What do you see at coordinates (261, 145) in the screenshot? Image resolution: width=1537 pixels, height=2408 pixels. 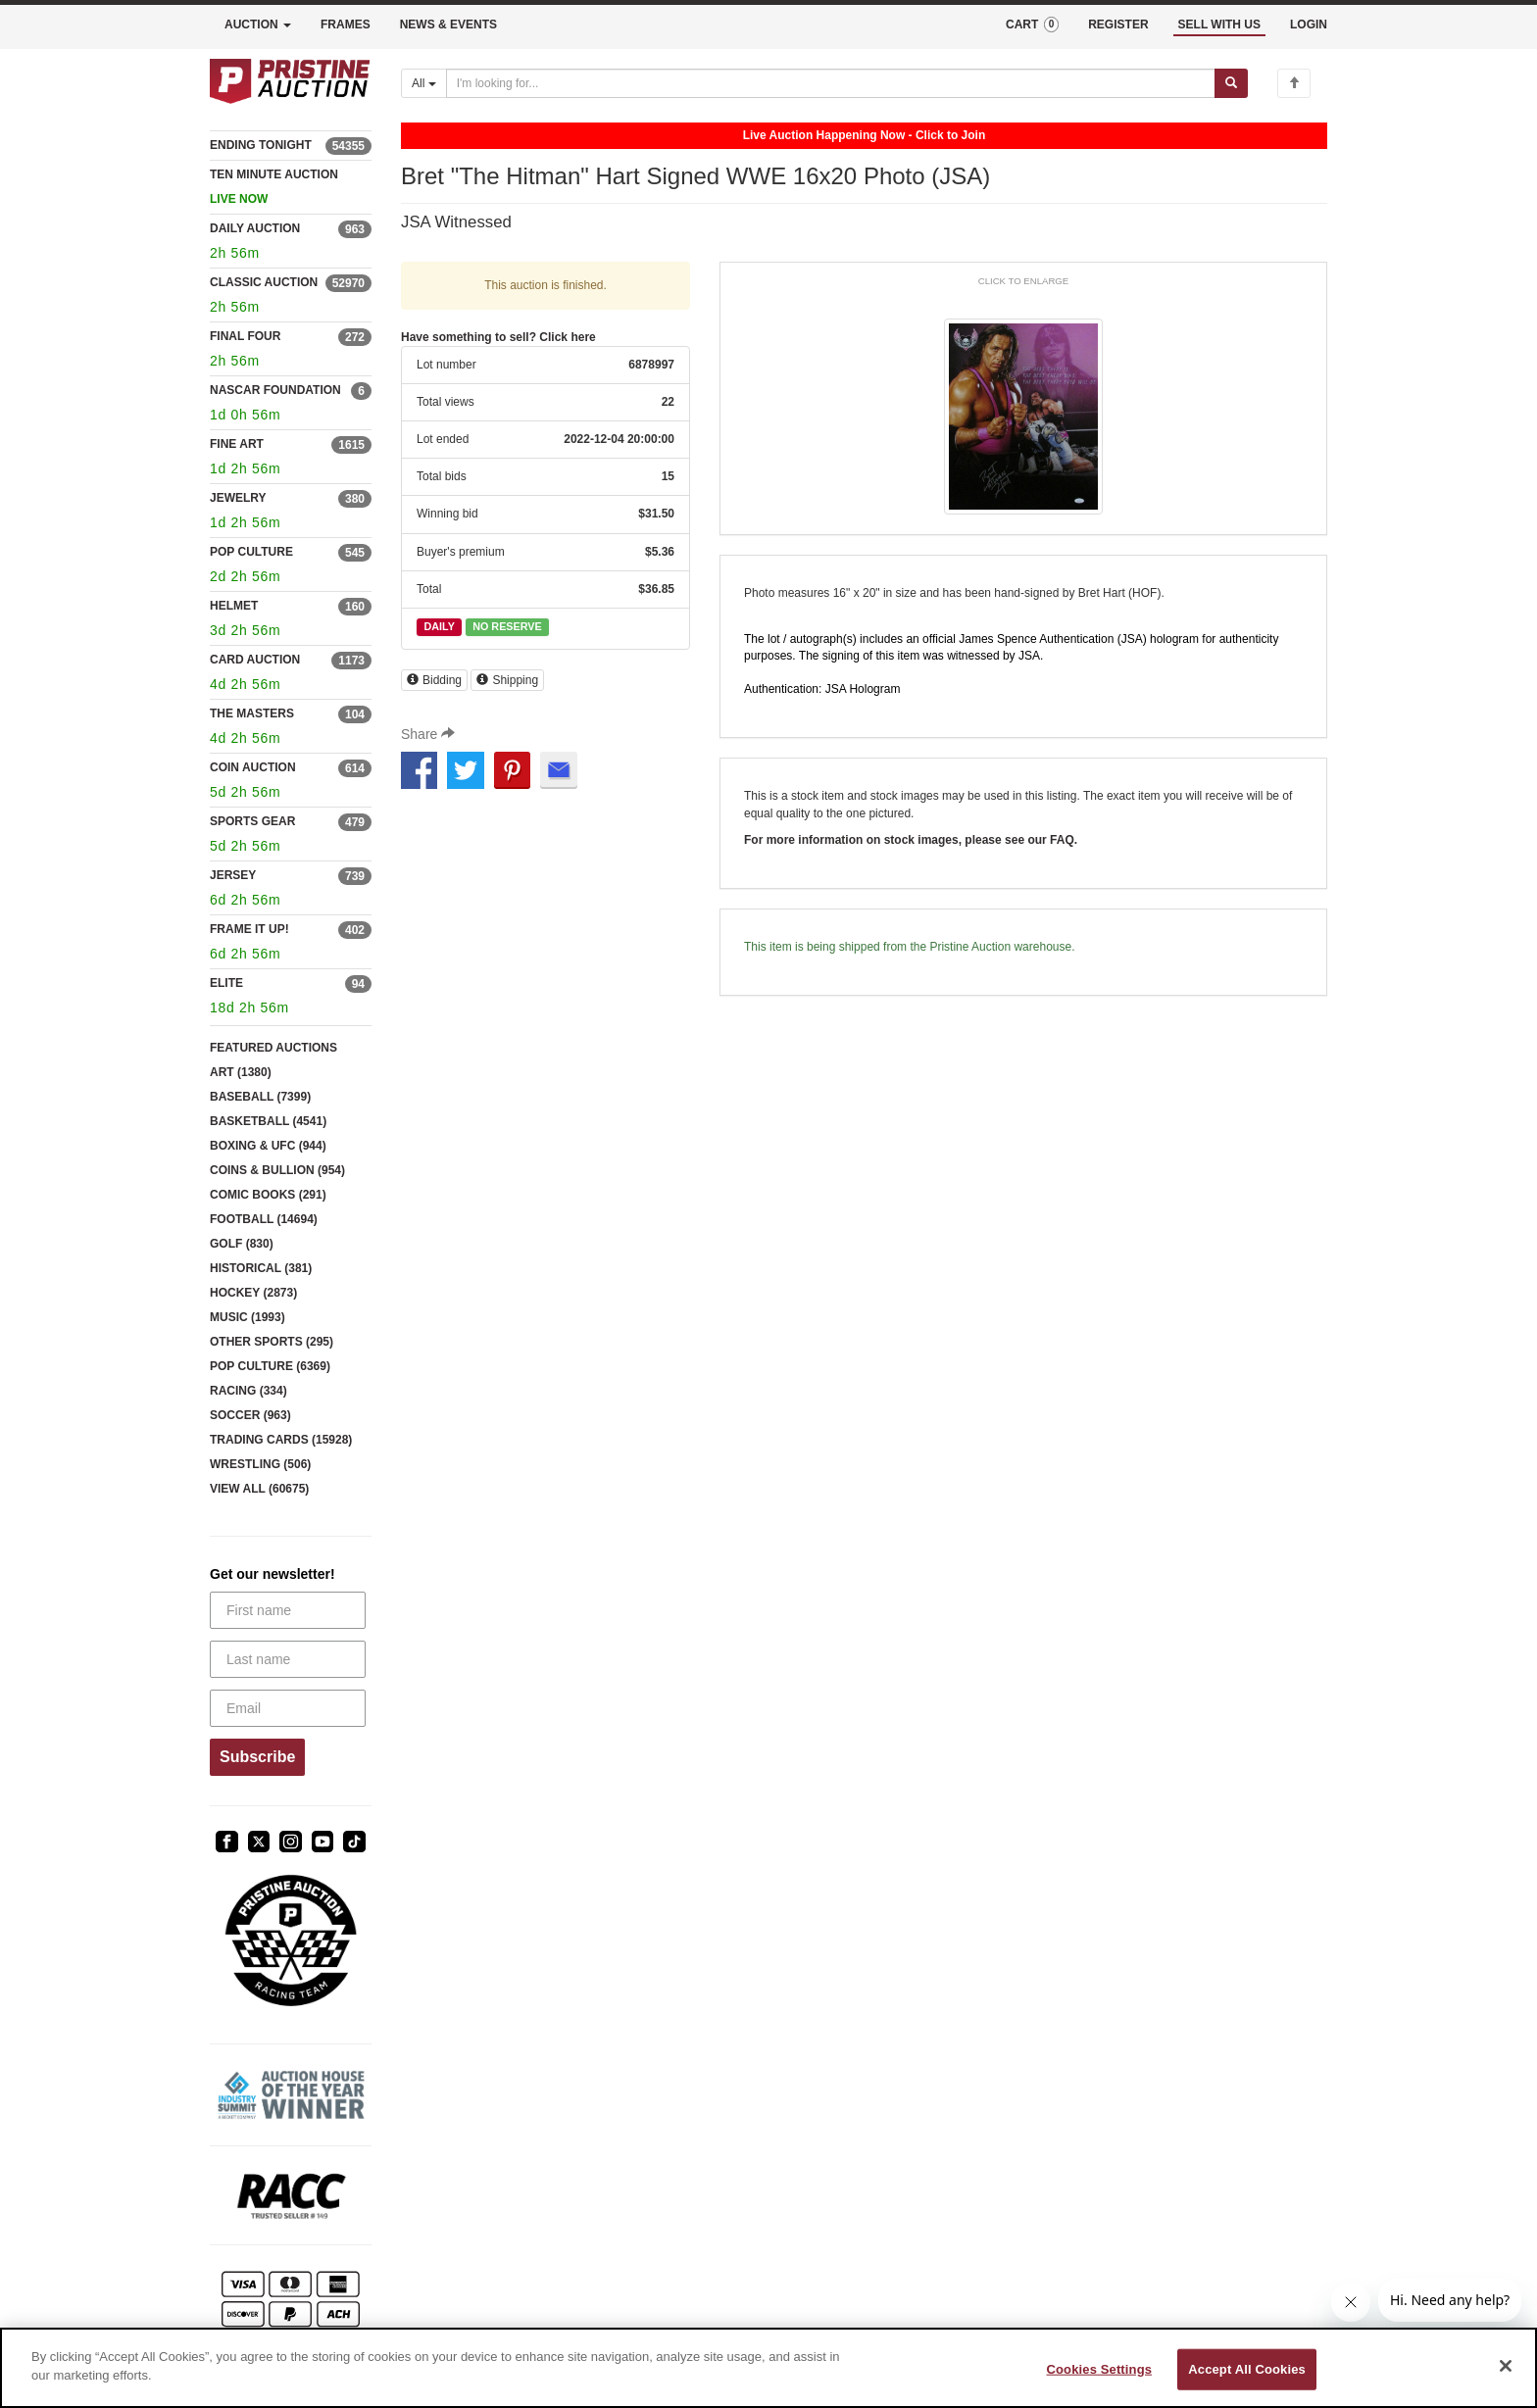 I see `ENDING TONIGHT` at bounding box center [261, 145].